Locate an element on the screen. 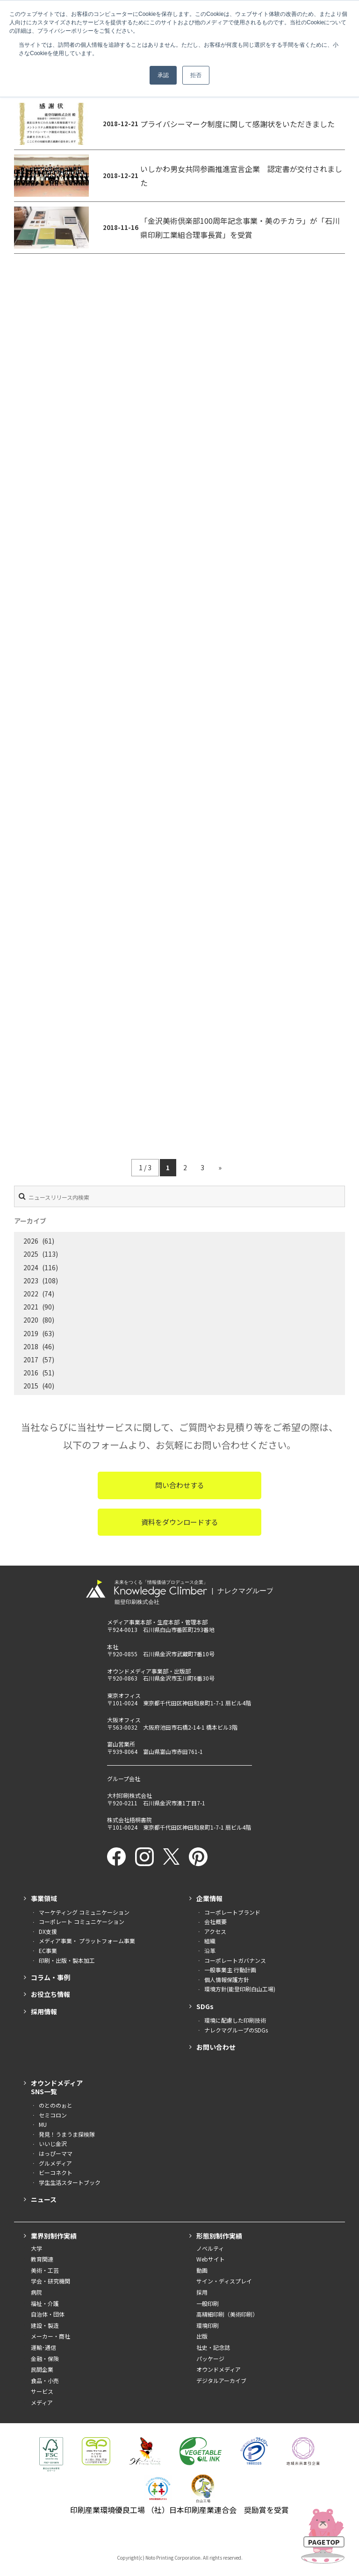 This screenshot has width=359, height=2576. いいじ金沢 is located at coordinates (53, 2143).